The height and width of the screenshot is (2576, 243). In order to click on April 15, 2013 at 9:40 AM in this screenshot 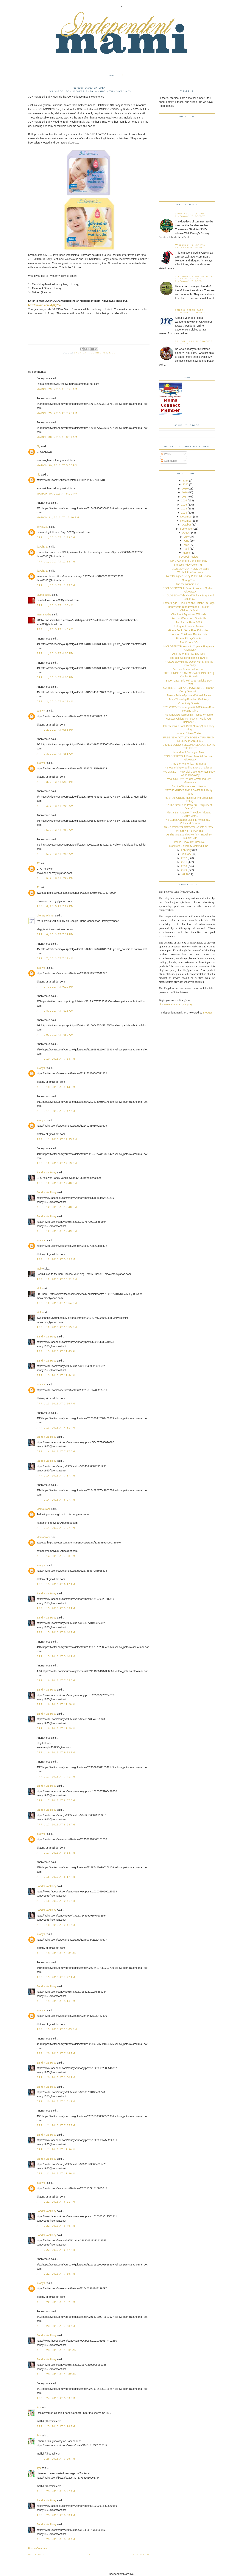, I will do `click(56, 1632)`.